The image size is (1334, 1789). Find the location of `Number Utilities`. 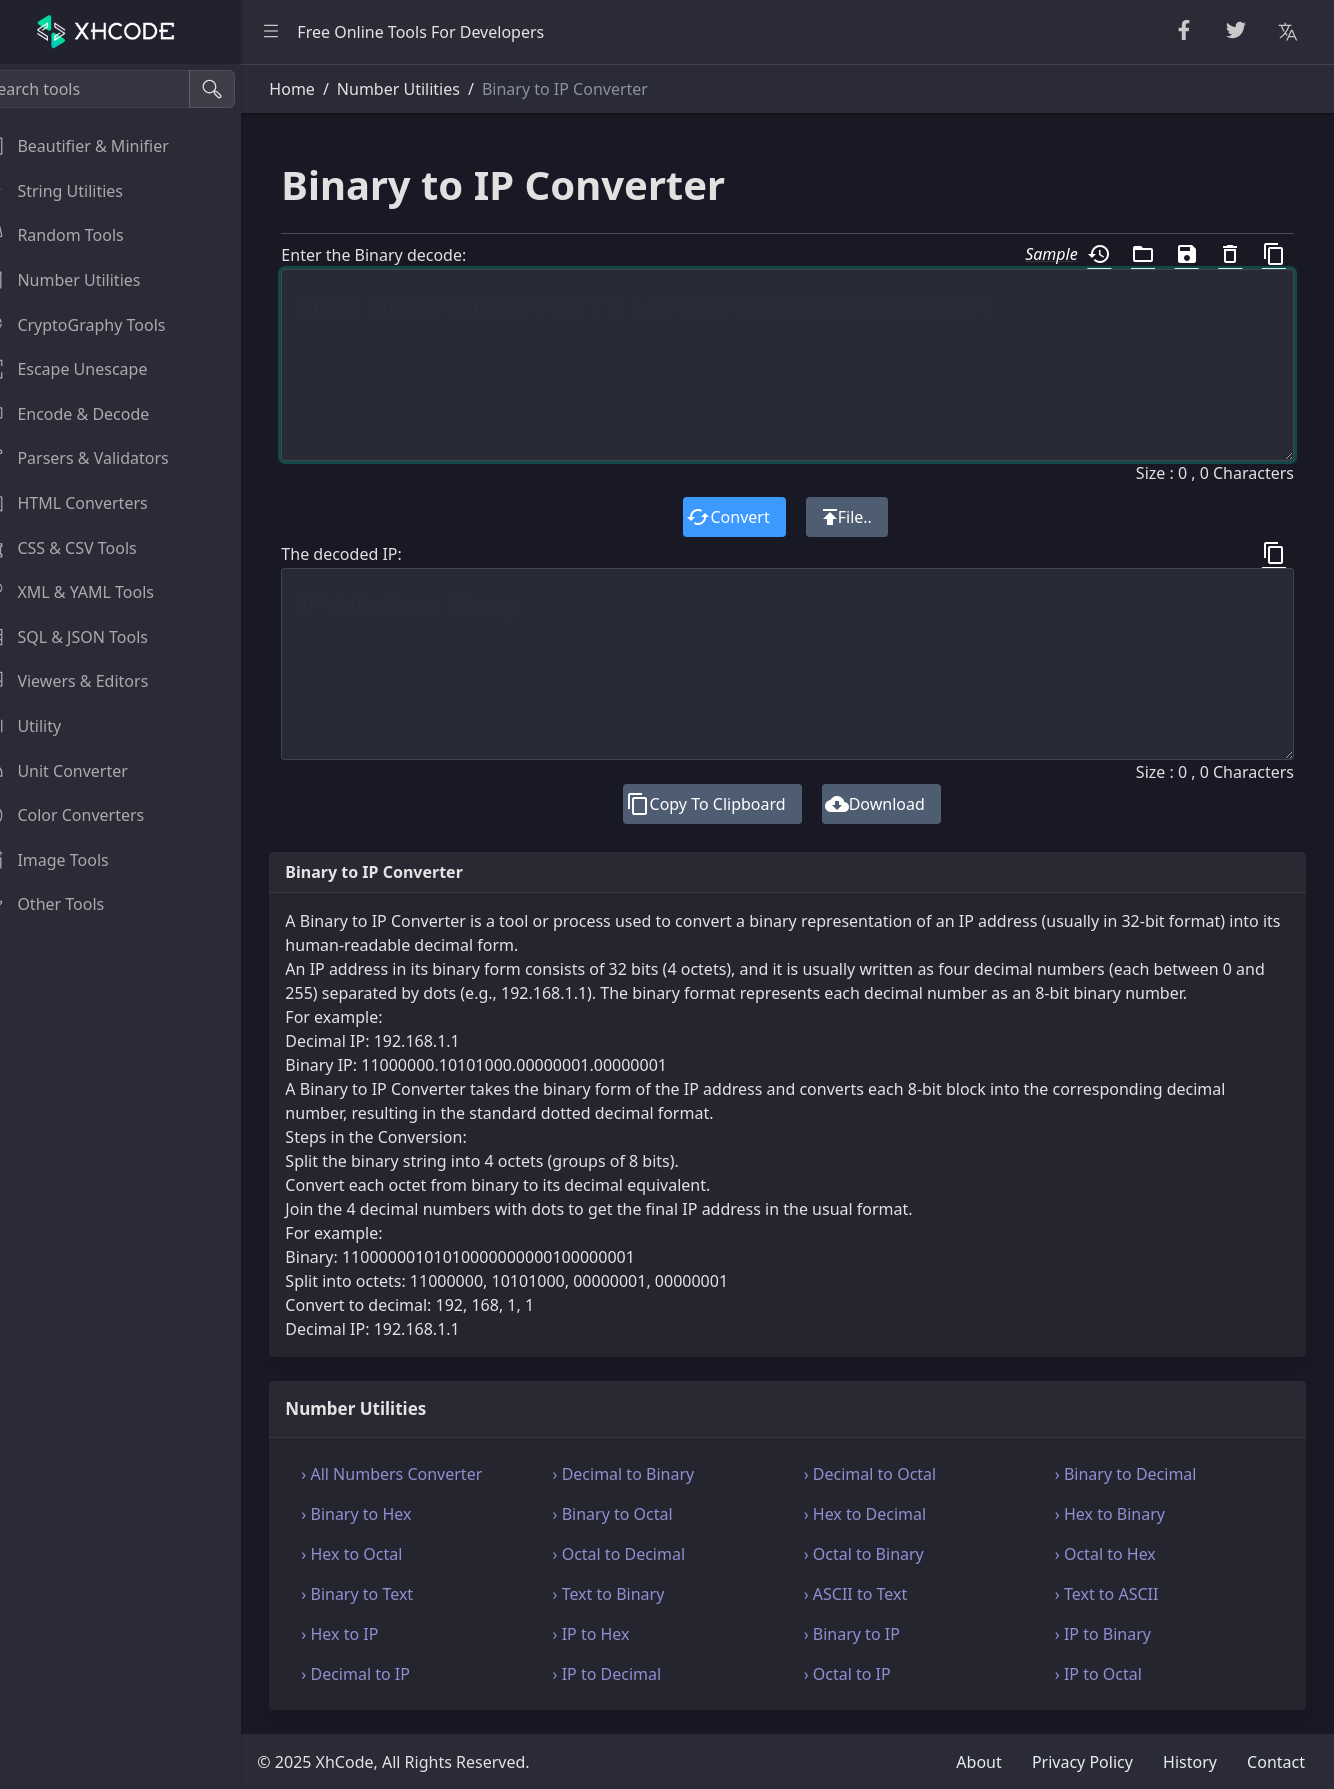

Number Utilities is located at coordinates (85, 280).